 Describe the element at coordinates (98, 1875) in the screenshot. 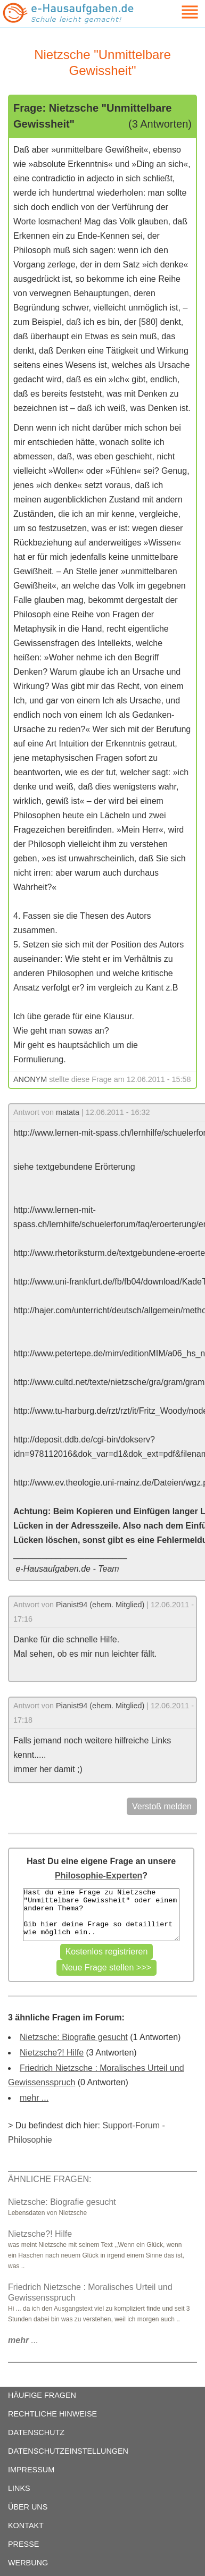

I see `Philosophie-Experten` at that location.